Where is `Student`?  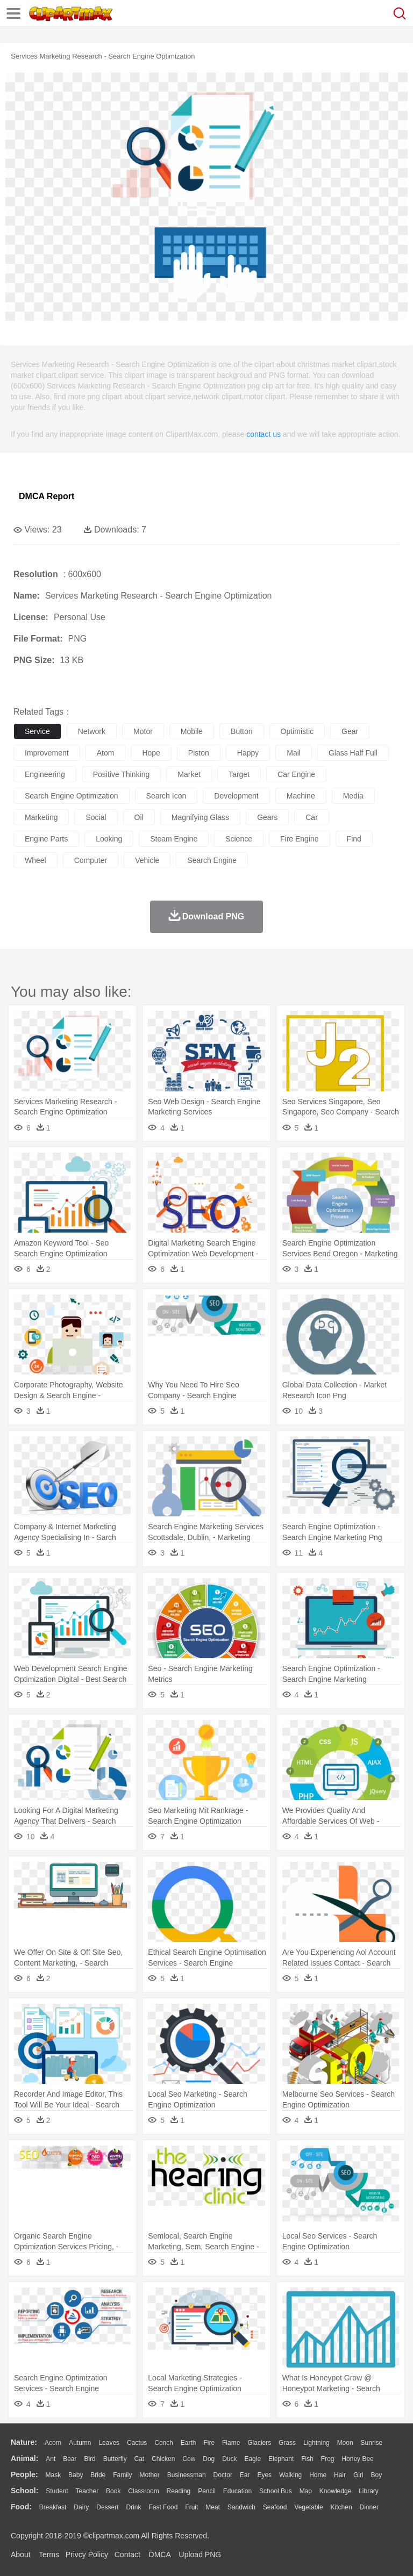
Student is located at coordinates (57, 2491).